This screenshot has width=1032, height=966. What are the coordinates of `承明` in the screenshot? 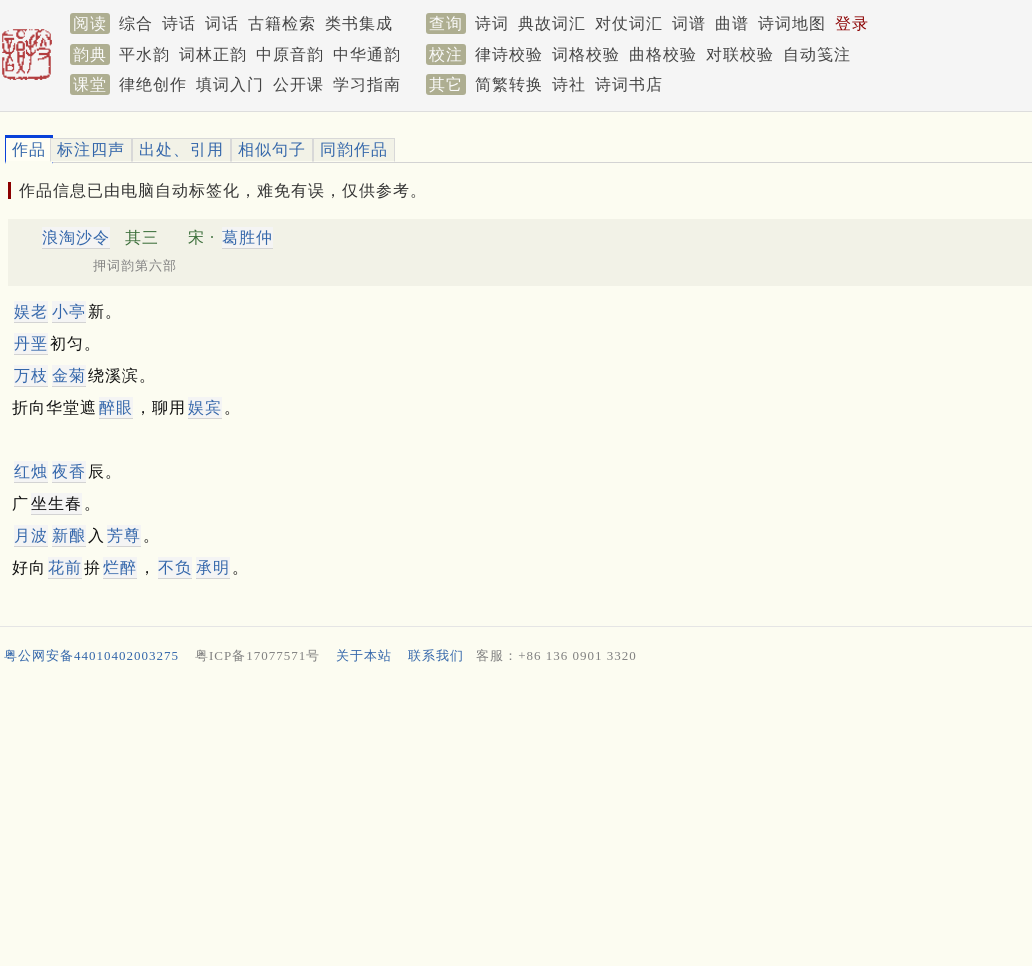 It's located at (213, 567).